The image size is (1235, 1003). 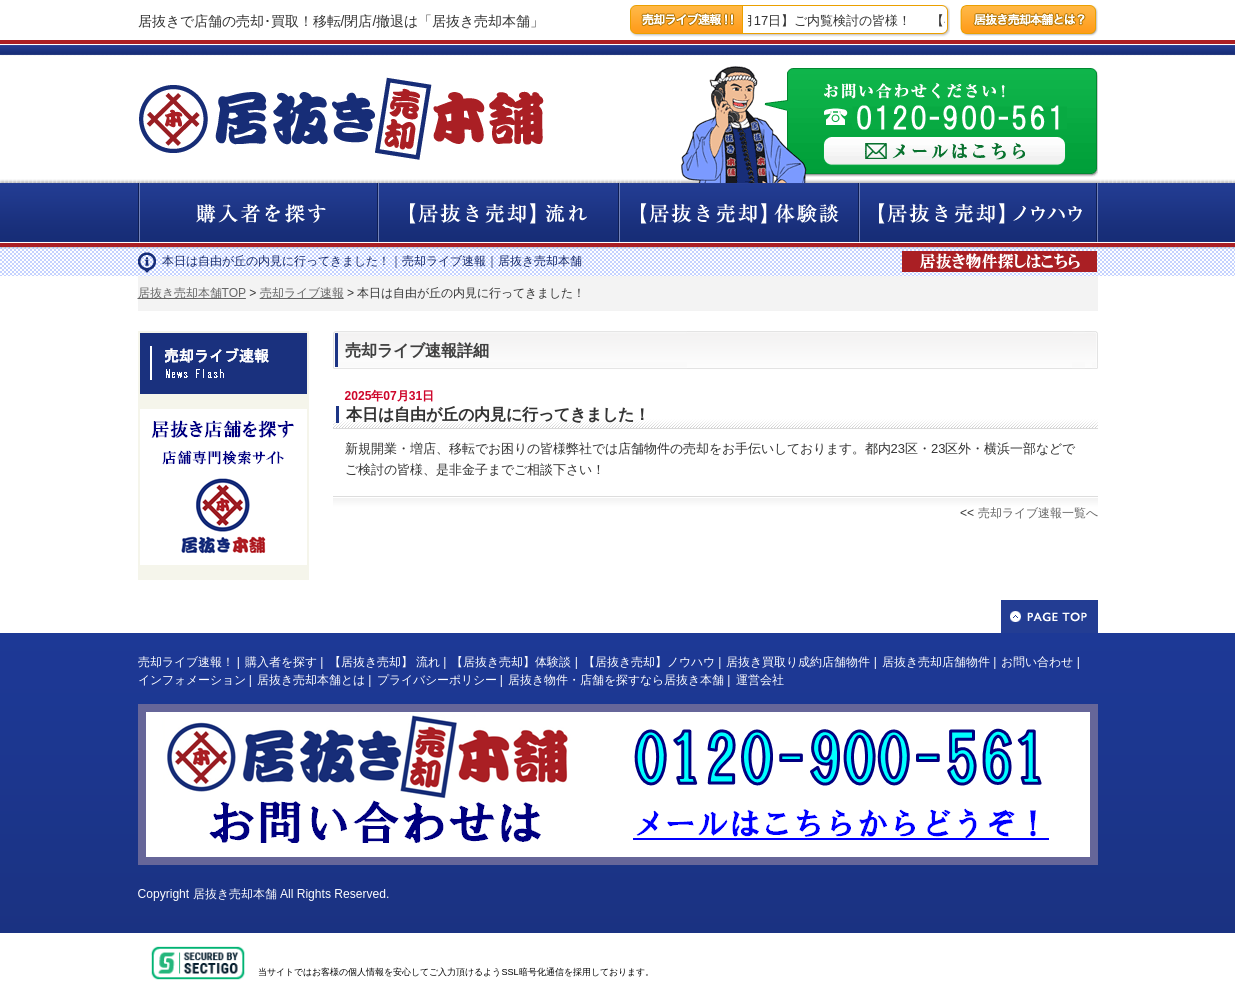 What do you see at coordinates (1038, 513) in the screenshot?
I see `売却ライブ速報一覧へ` at bounding box center [1038, 513].